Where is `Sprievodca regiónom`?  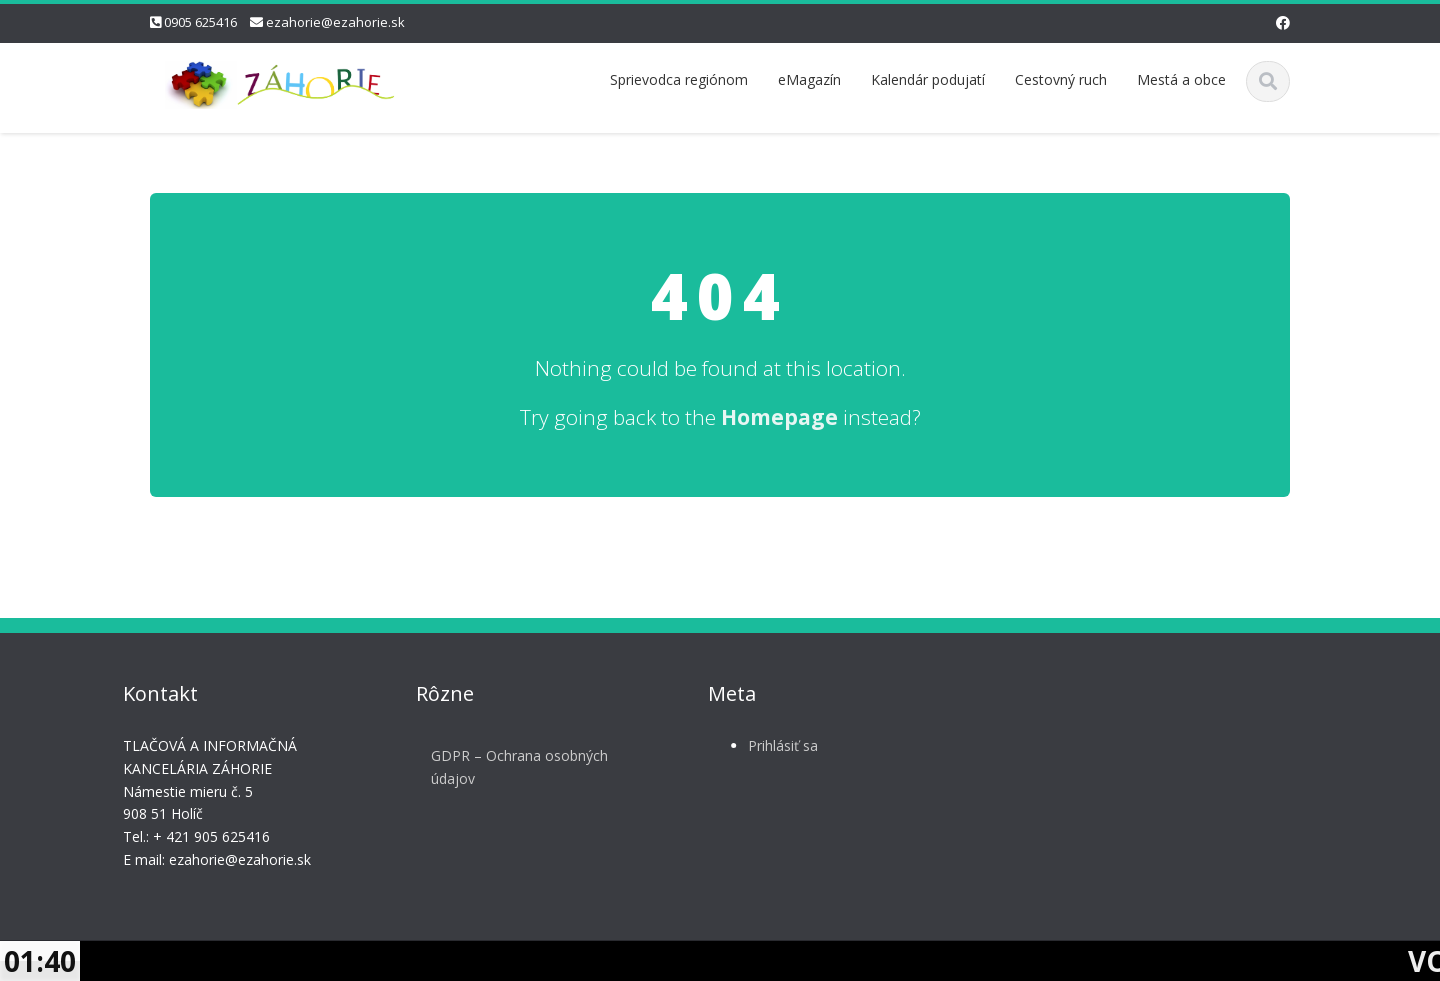 Sprievodca regiónom is located at coordinates (679, 79).